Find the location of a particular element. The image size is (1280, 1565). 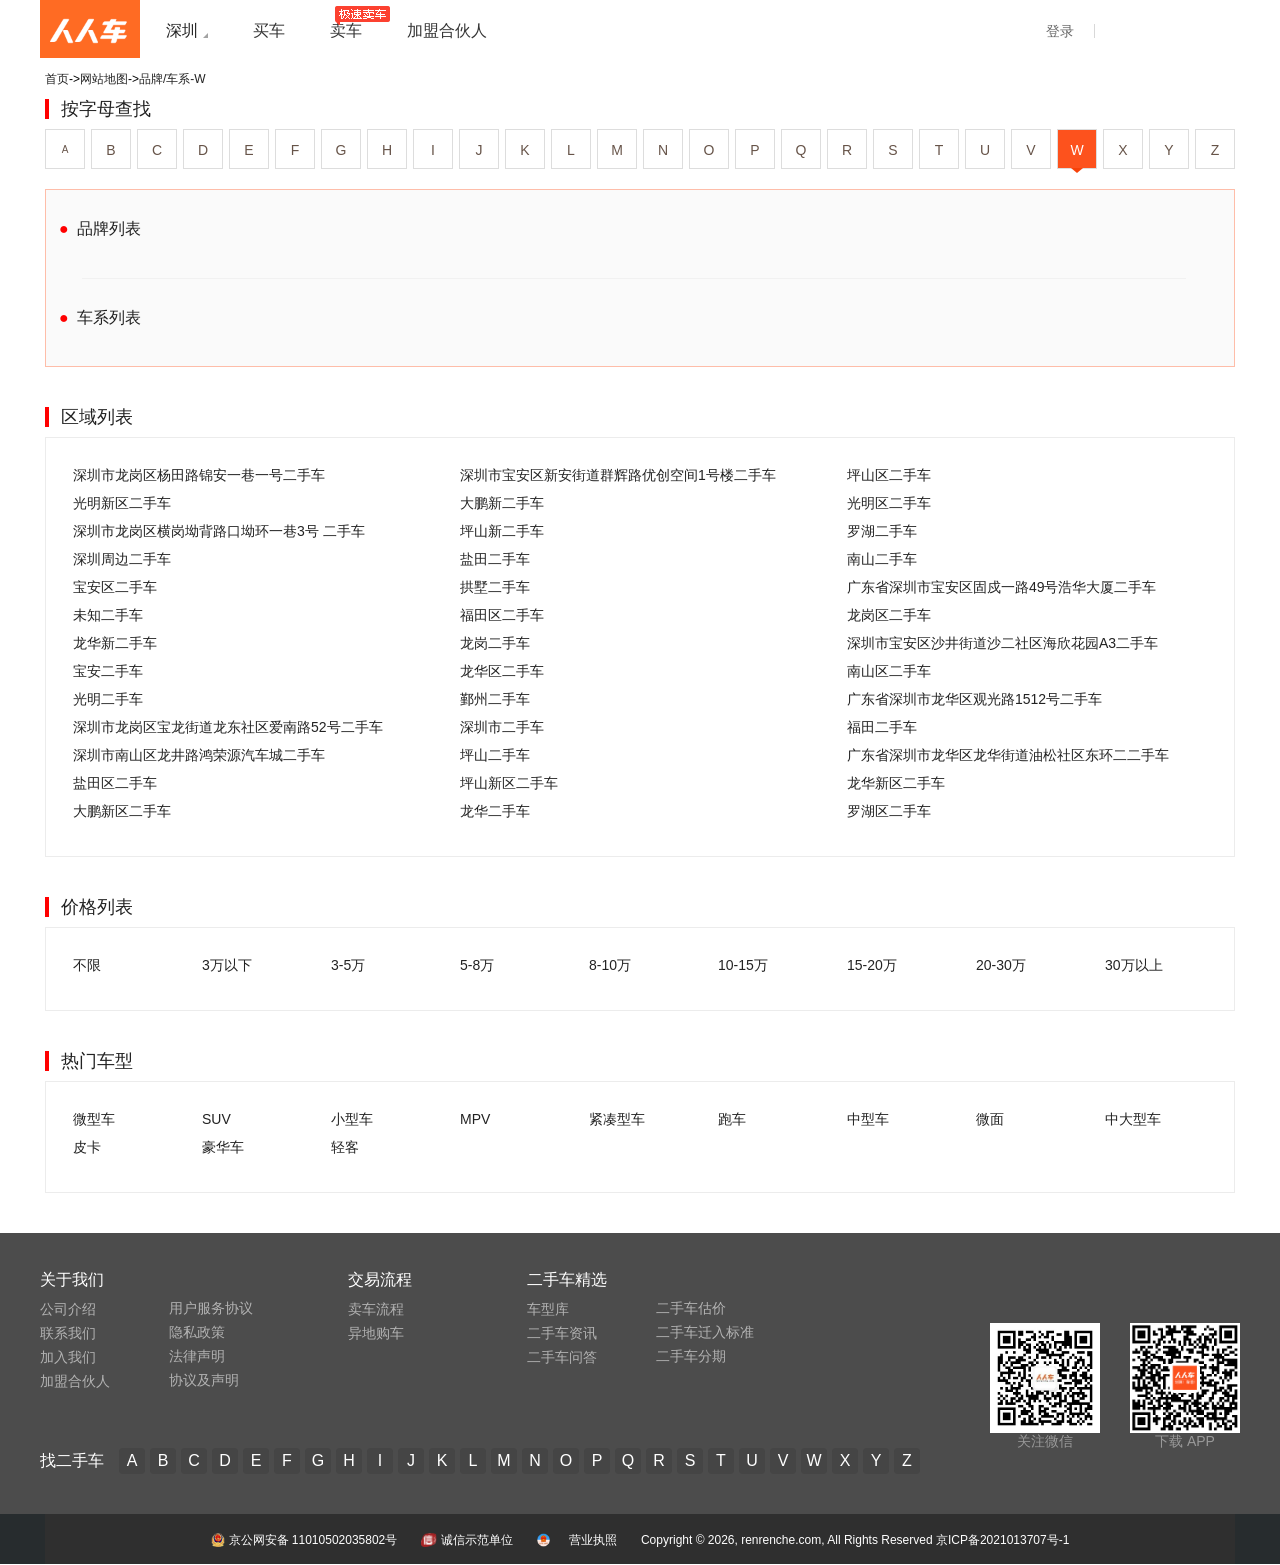

微面 is located at coordinates (990, 1119).